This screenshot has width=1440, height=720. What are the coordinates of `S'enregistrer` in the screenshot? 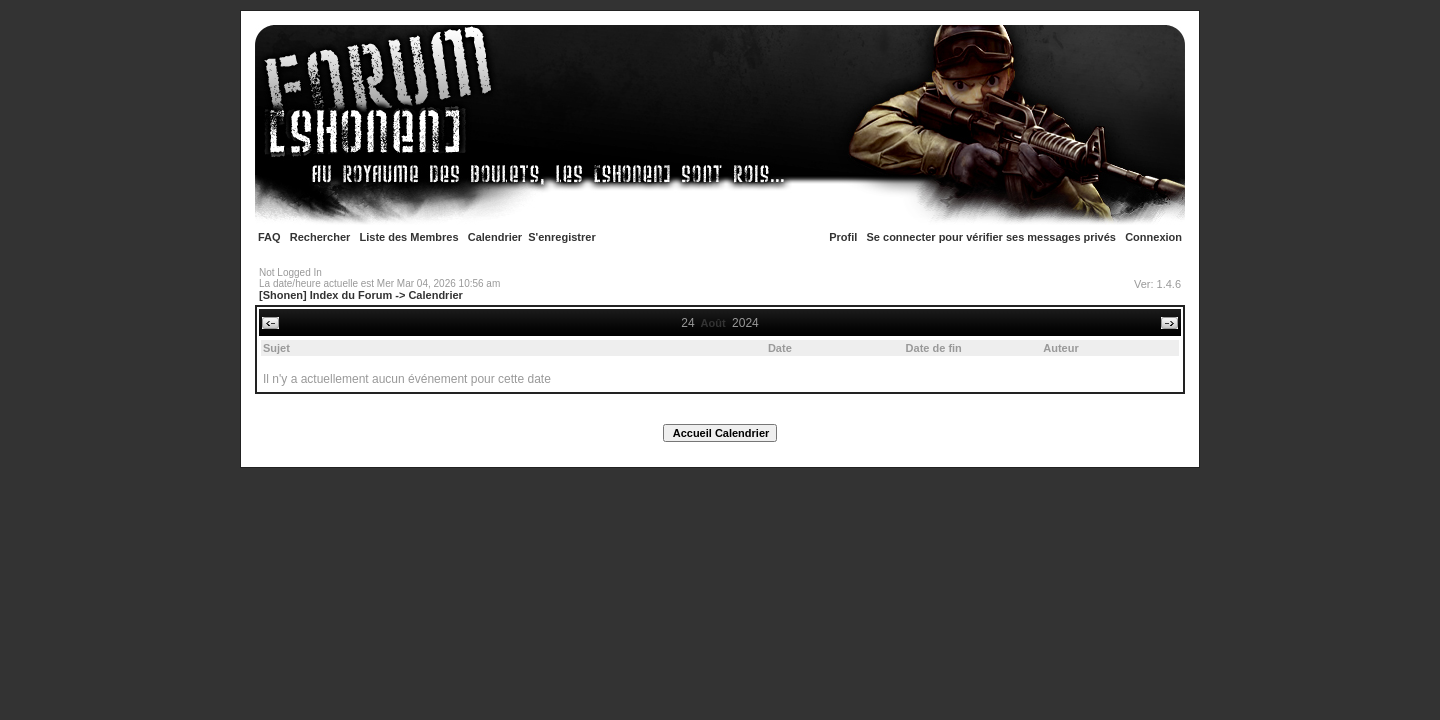 It's located at (561, 237).